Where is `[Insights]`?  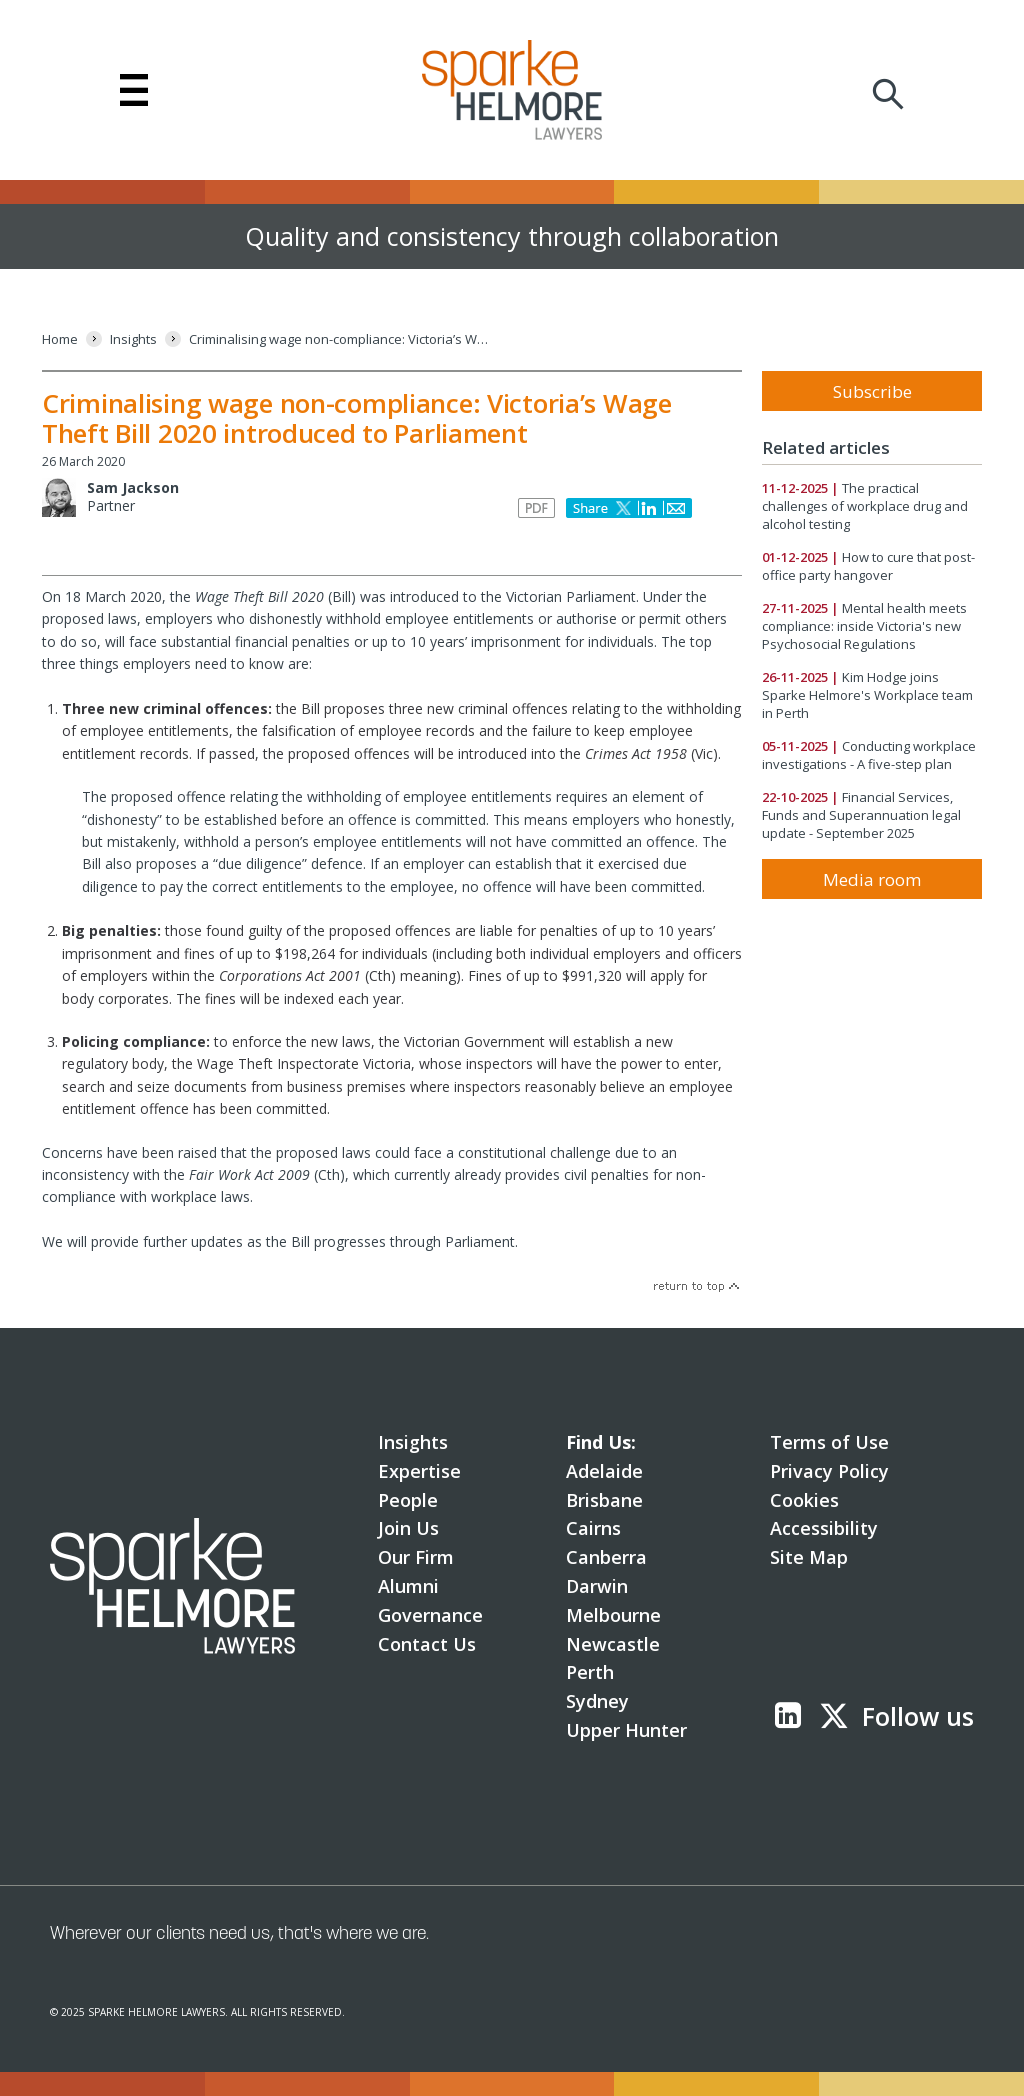 [Insights] is located at coordinates (133, 339).